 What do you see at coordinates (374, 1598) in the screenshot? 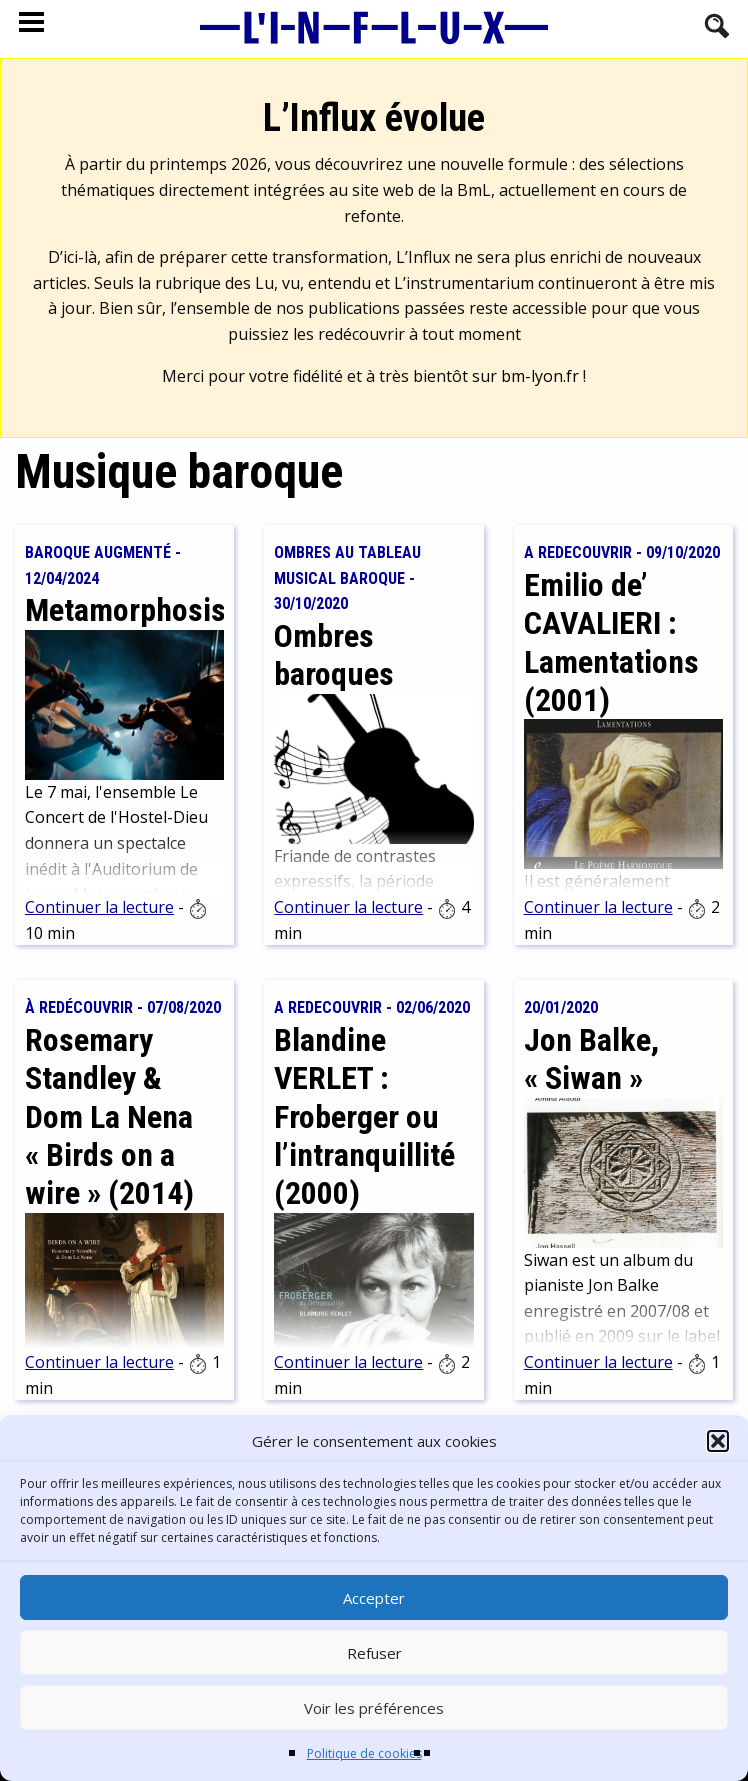
I see `Accepter` at bounding box center [374, 1598].